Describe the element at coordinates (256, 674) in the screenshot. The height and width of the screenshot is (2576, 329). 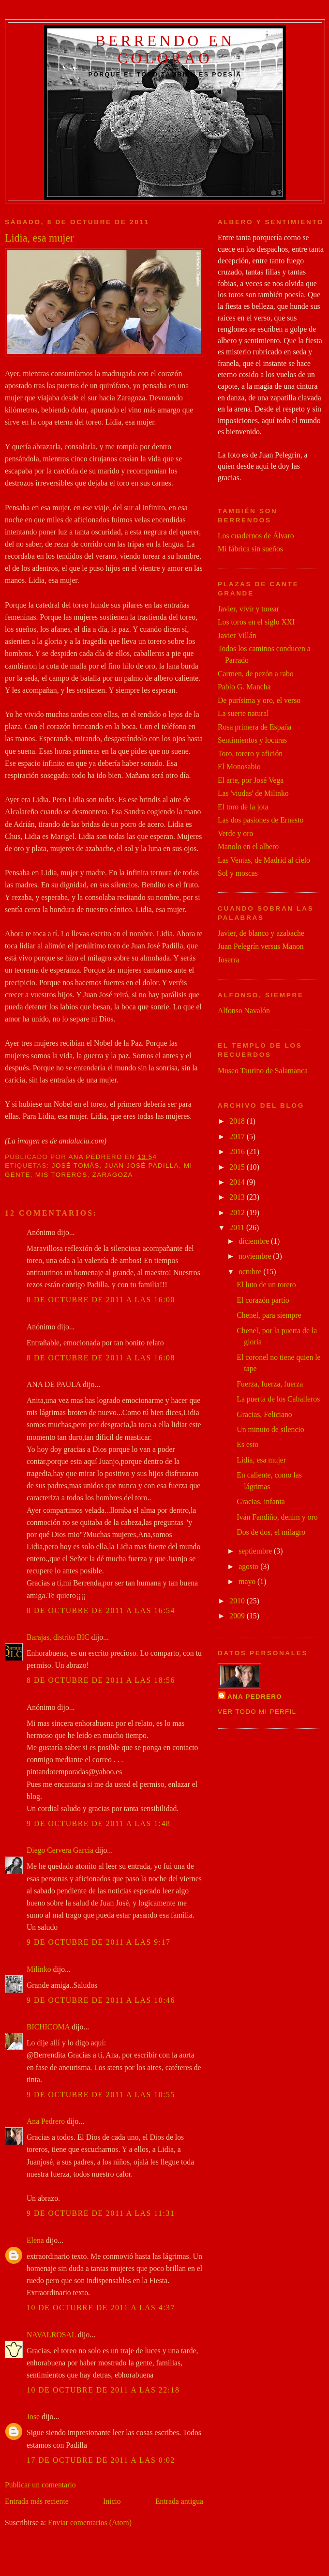
I see `Carmen, de pezón a rabo` at that location.